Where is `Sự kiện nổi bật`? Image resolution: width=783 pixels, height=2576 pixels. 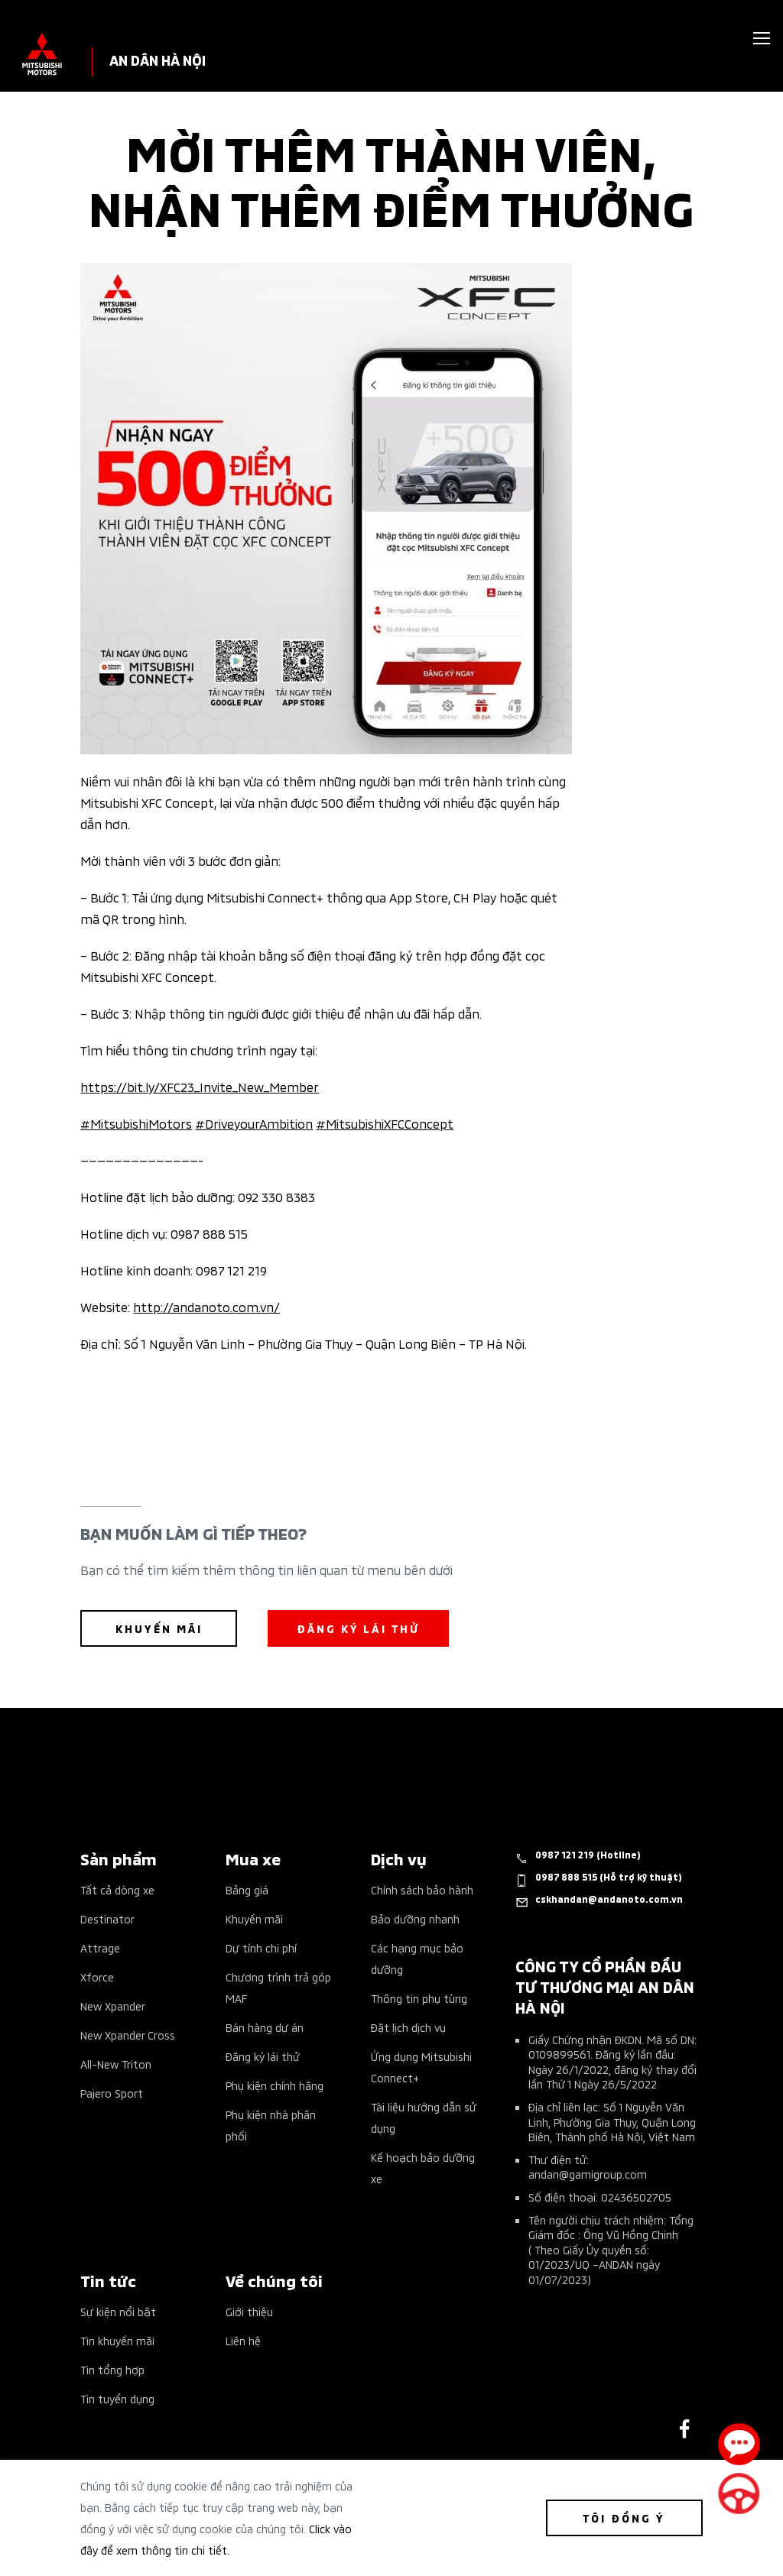
Sự kiện nổi bật is located at coordinates (118, 2311).